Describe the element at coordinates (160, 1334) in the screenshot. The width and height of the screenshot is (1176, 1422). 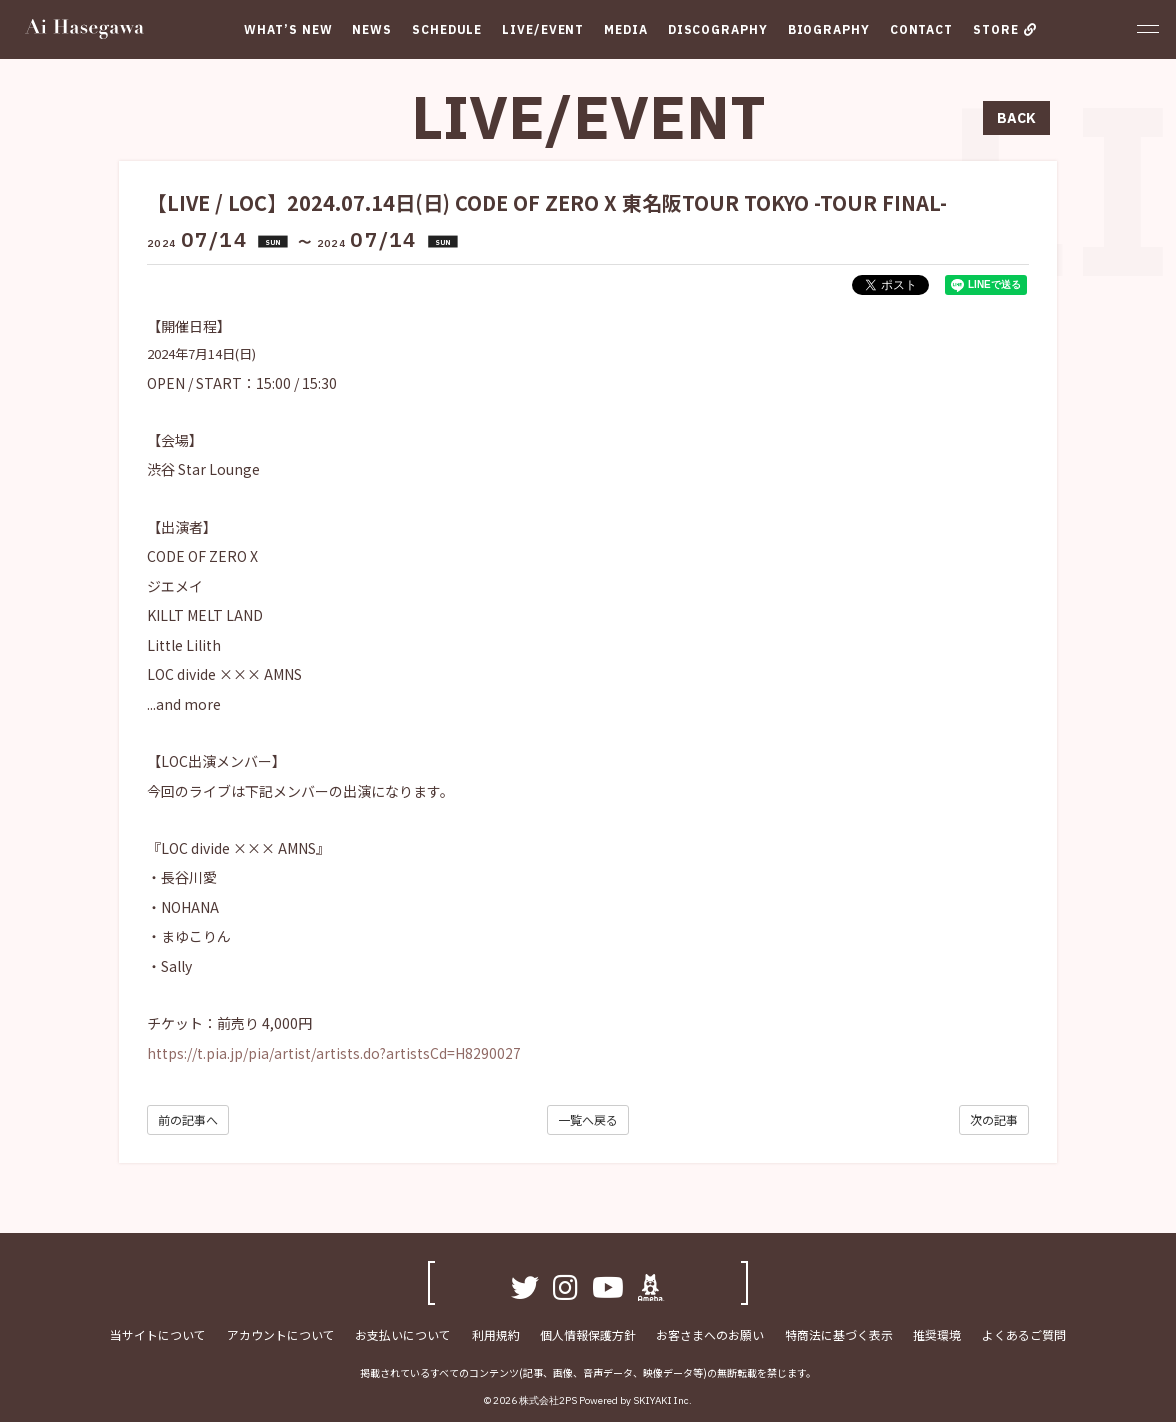
I see `当サイトについて` at that location.